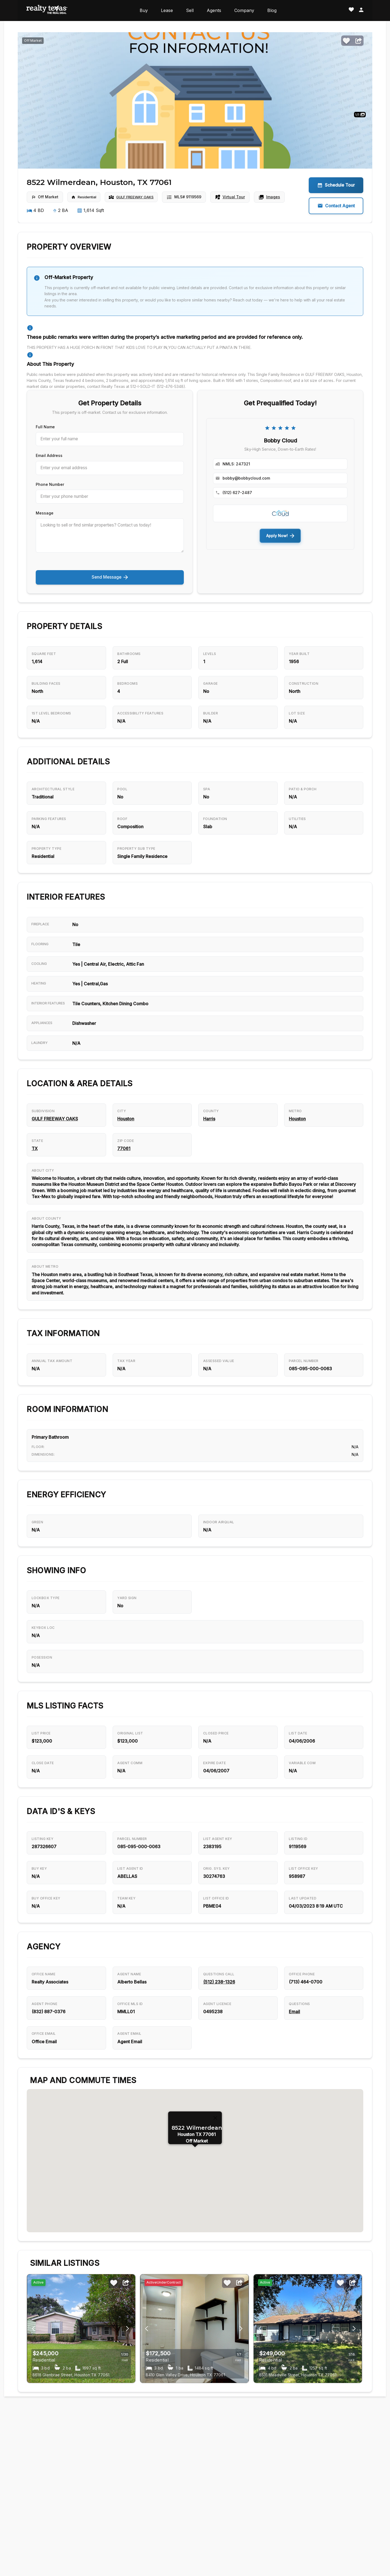 This screenshot has width=390, height=2576. What do you see at coordinates (214, 10) in the screenshot?
I see `Agents` at bounding box center [214, 10].